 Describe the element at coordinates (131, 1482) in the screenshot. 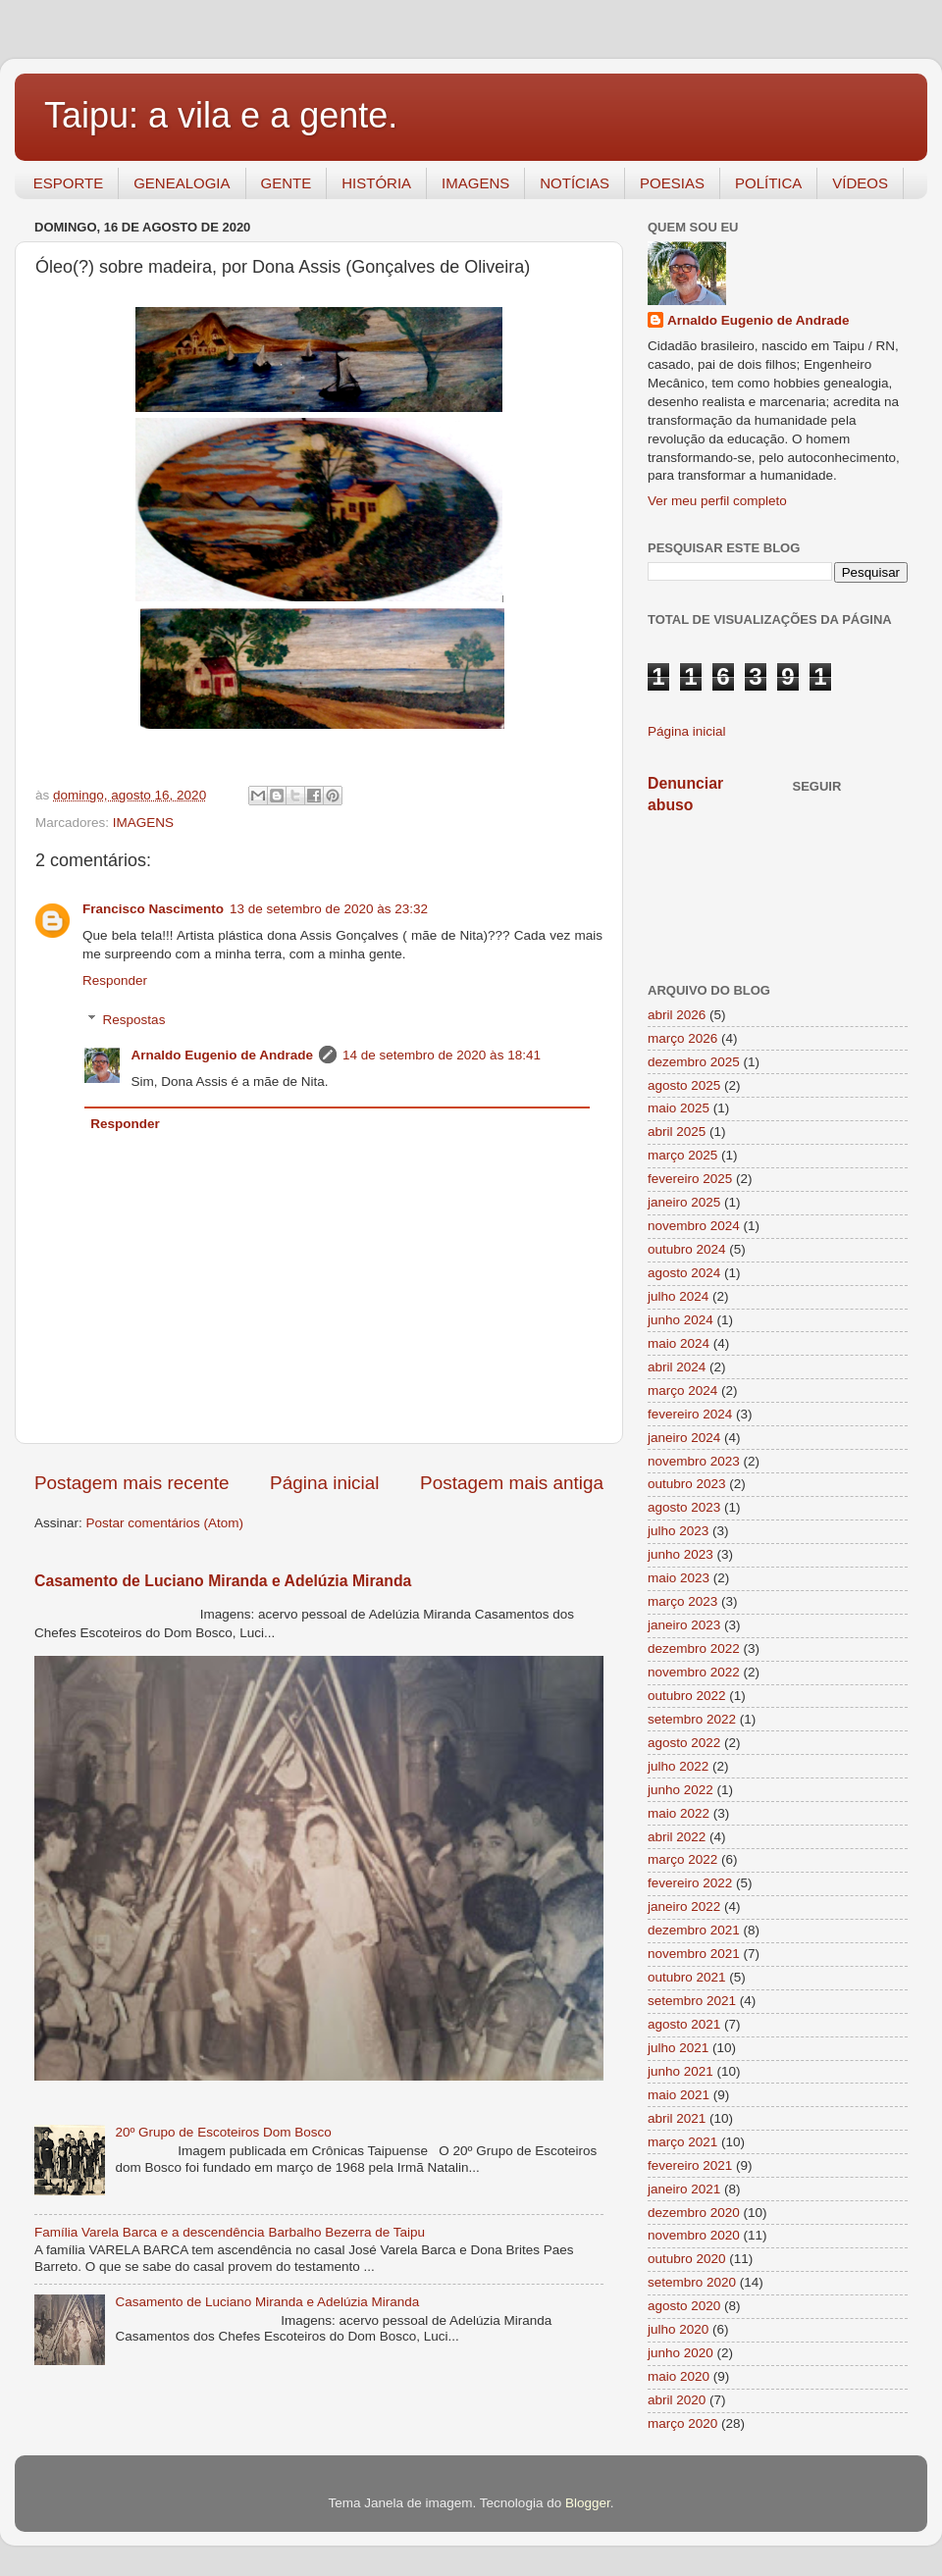

I see `Postagem mais recente` at that location.